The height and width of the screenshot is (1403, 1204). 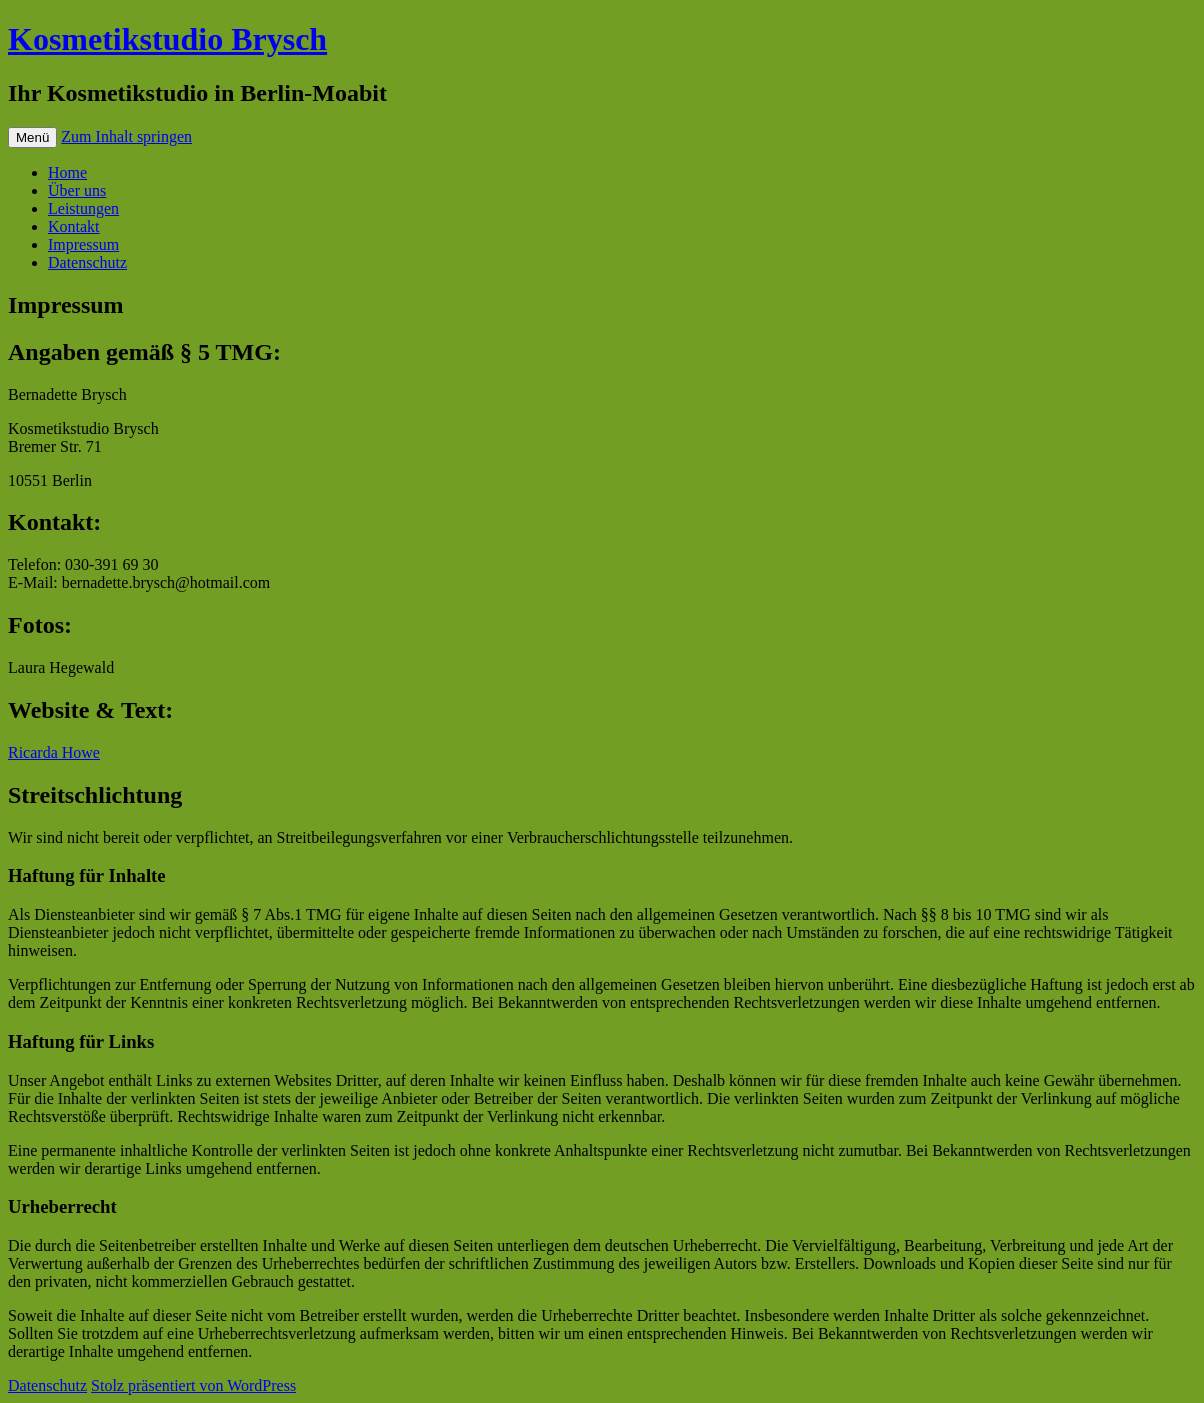 I want to click on Datenschutz, so click(x=87, y=262).